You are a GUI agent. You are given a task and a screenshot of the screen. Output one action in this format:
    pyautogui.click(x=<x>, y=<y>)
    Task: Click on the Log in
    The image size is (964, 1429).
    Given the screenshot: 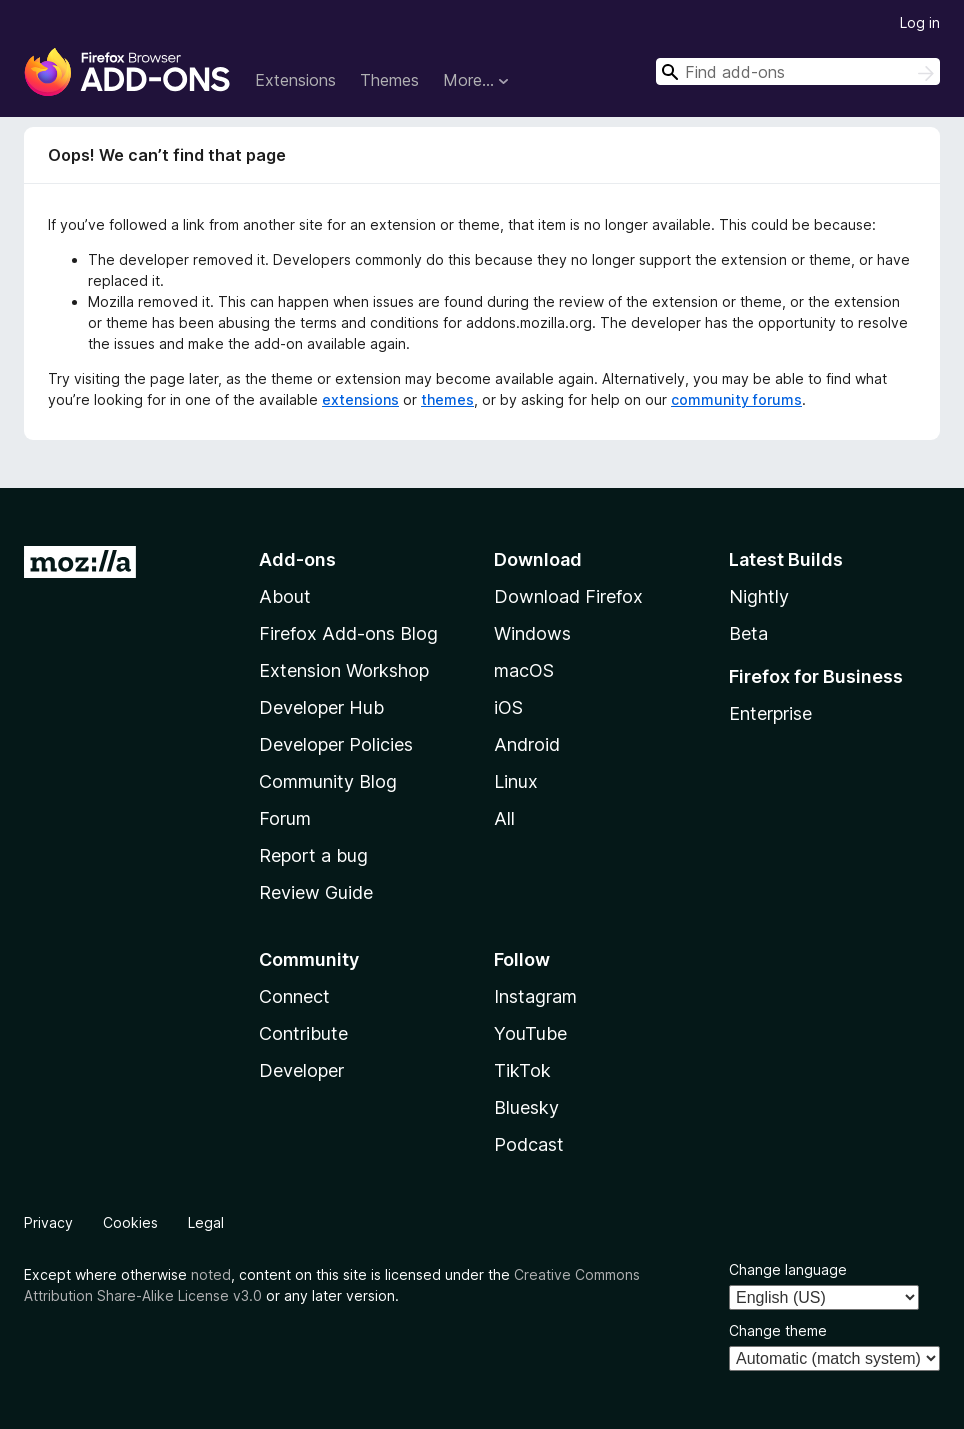 What is the action you would take?
    pyautogui.click(x=920, y=22)
    